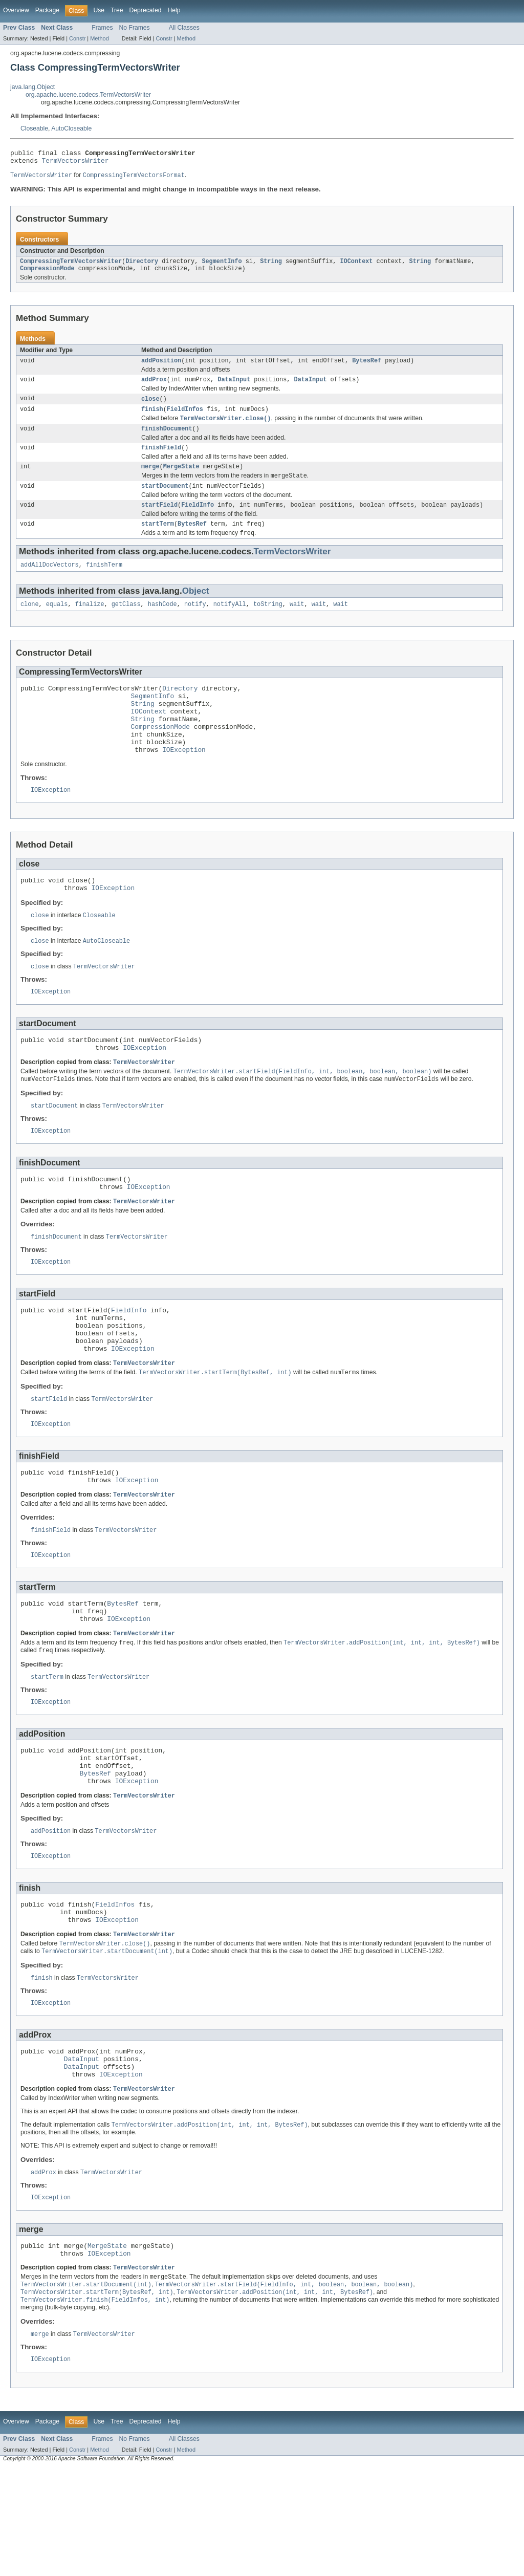  What do you see at coordinates (71, 266) in the screenshot?
I see `CompressingTermVectorsWriter` at bounding box center [71, 266].